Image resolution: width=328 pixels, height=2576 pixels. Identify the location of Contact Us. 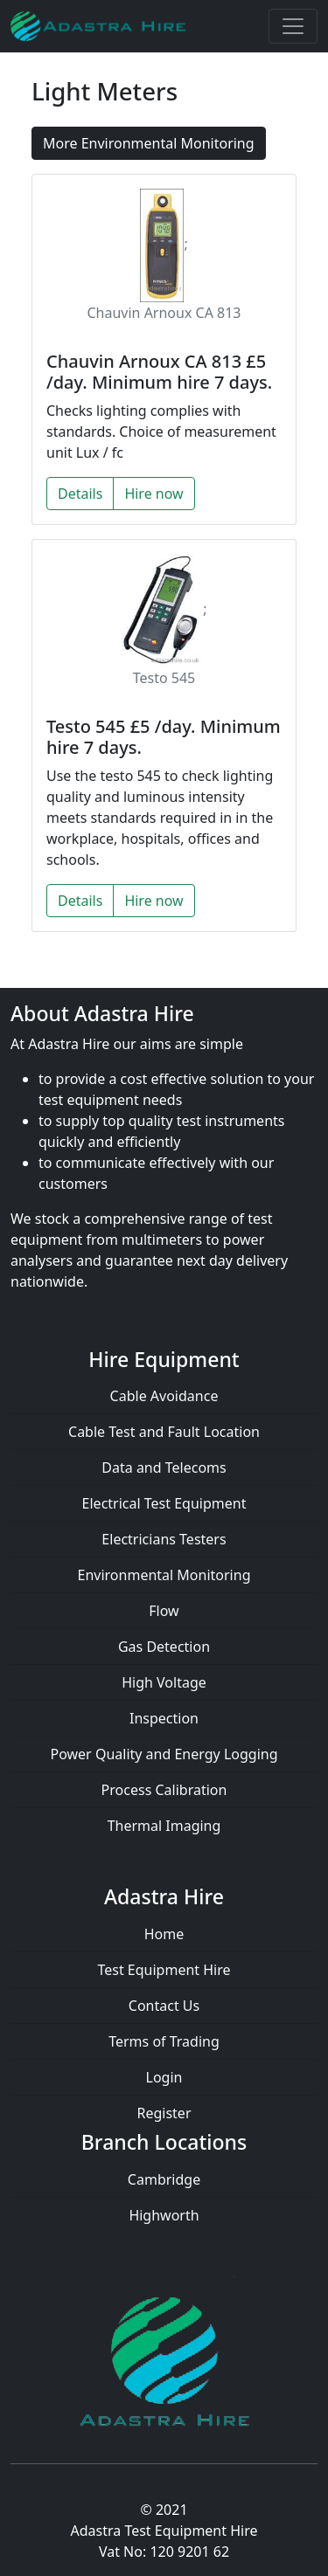
(164, 2005).